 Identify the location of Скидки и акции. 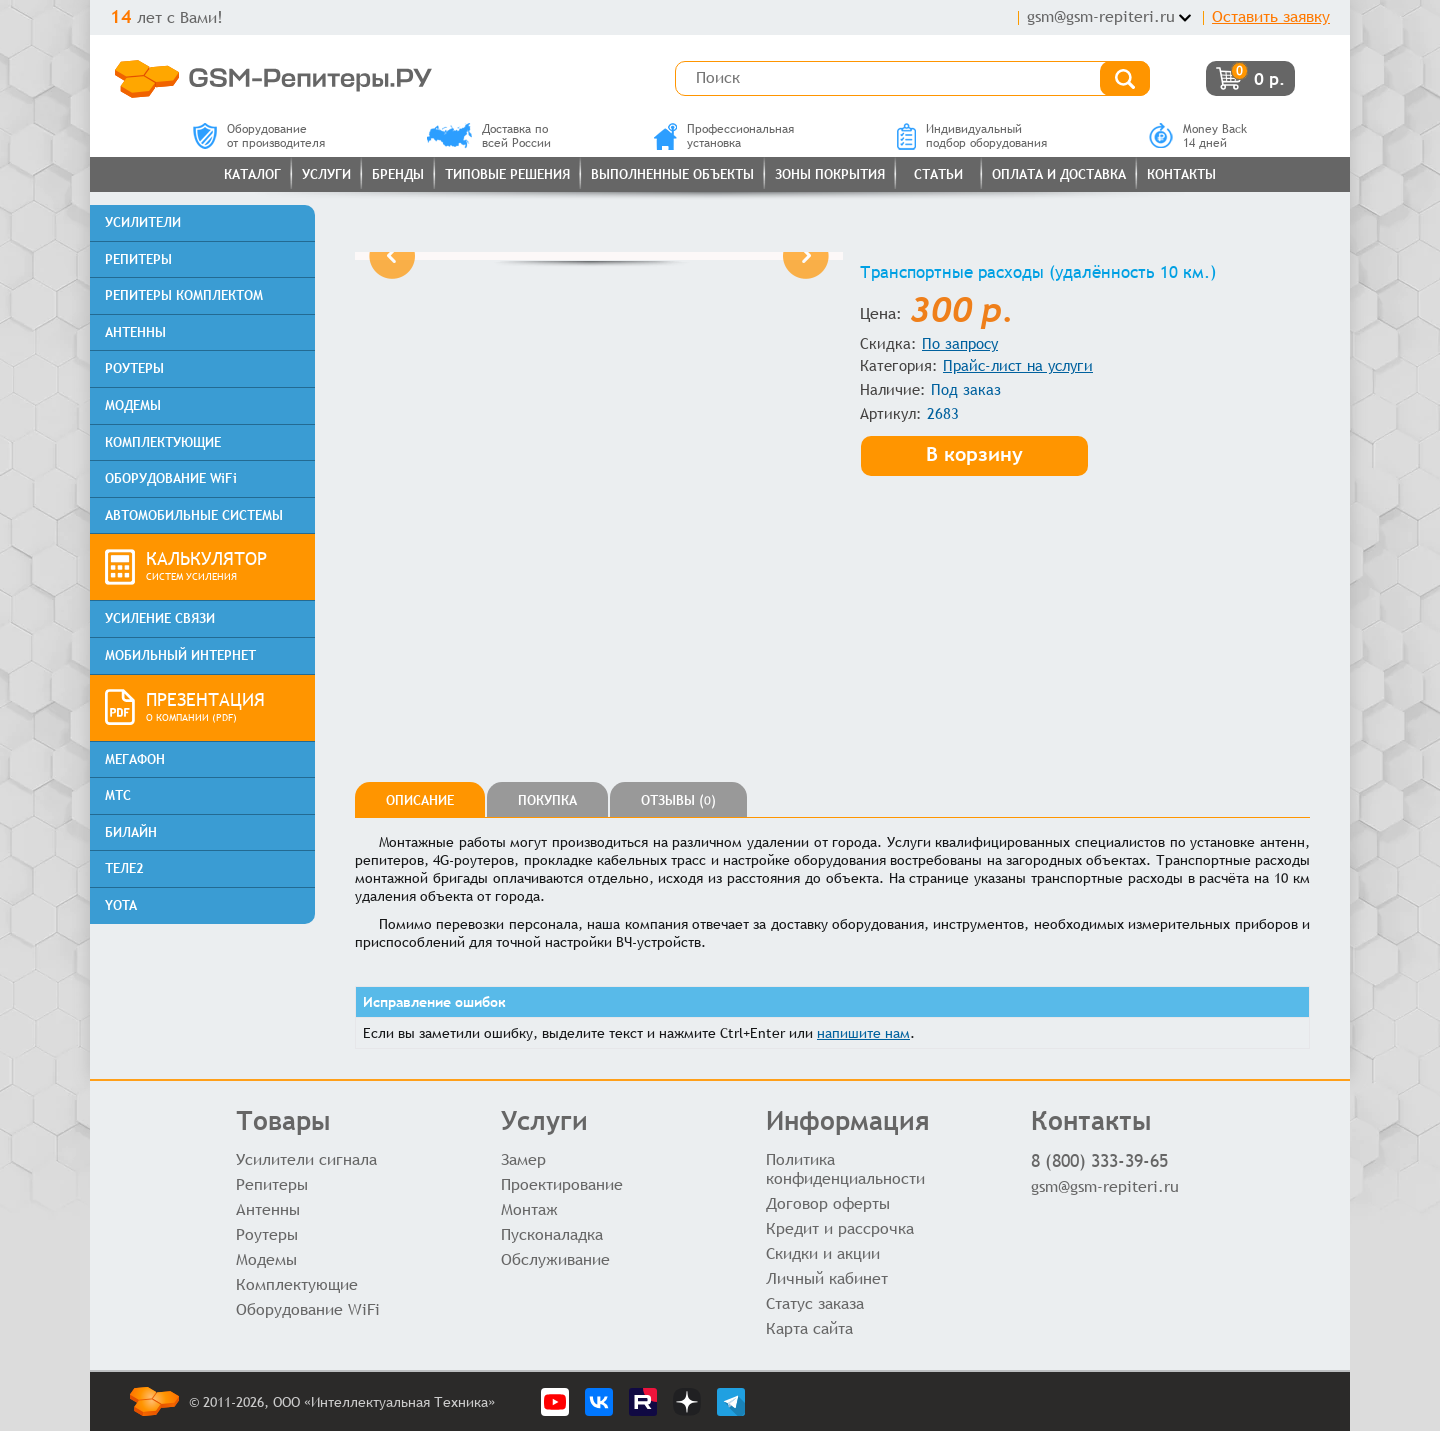
(823, 1253).